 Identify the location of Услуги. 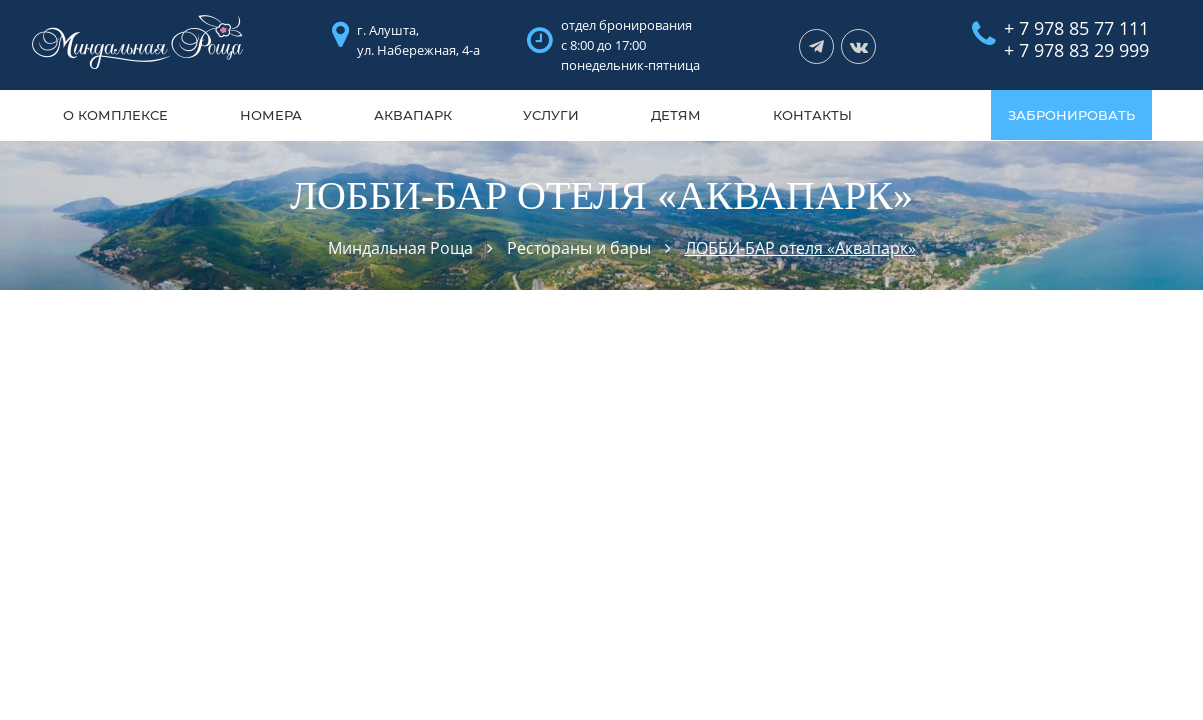
(551, 115).